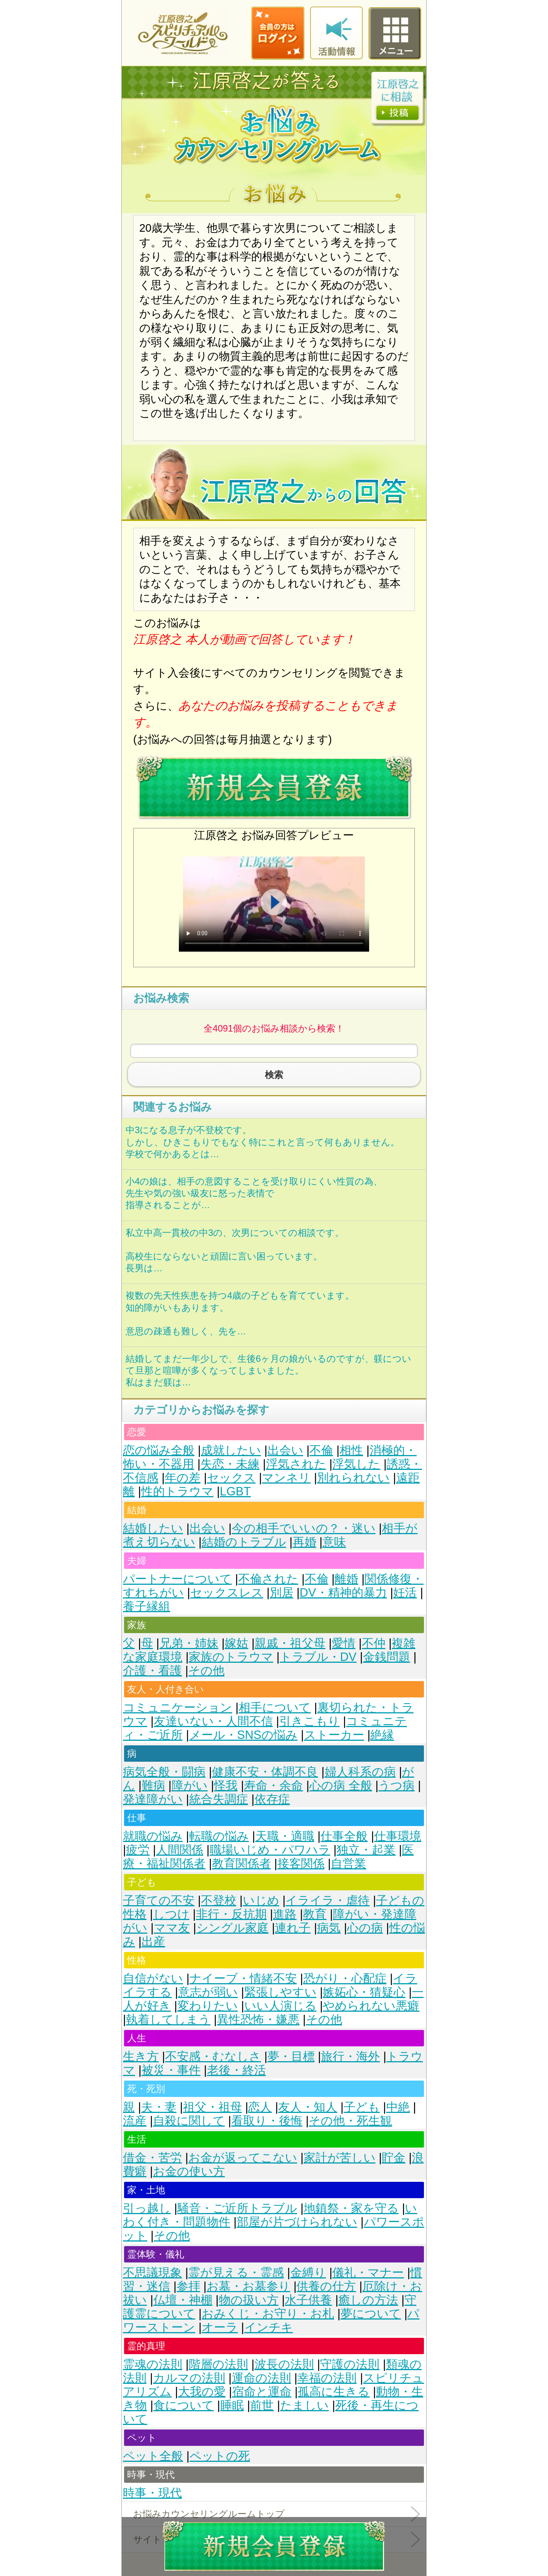 The height and width of the screenshot is (2576, 548). What do you see at coordinates (270, 1849) in the screenshot?
I see `職場いじめ・パワハラ` at bounding box center [270, 1849].